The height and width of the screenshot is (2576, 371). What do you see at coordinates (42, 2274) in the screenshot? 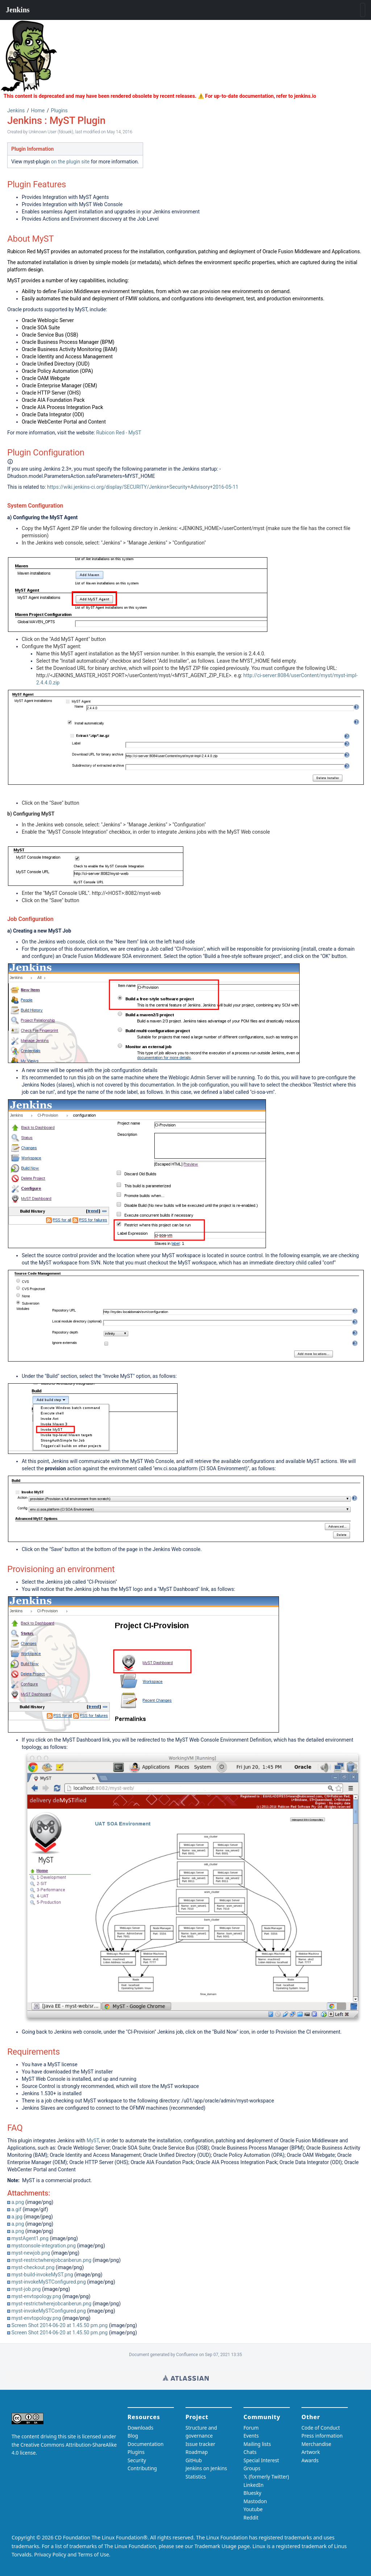
I see `myst-build-invokeMyST.png` at bounding box center [42, 2274].